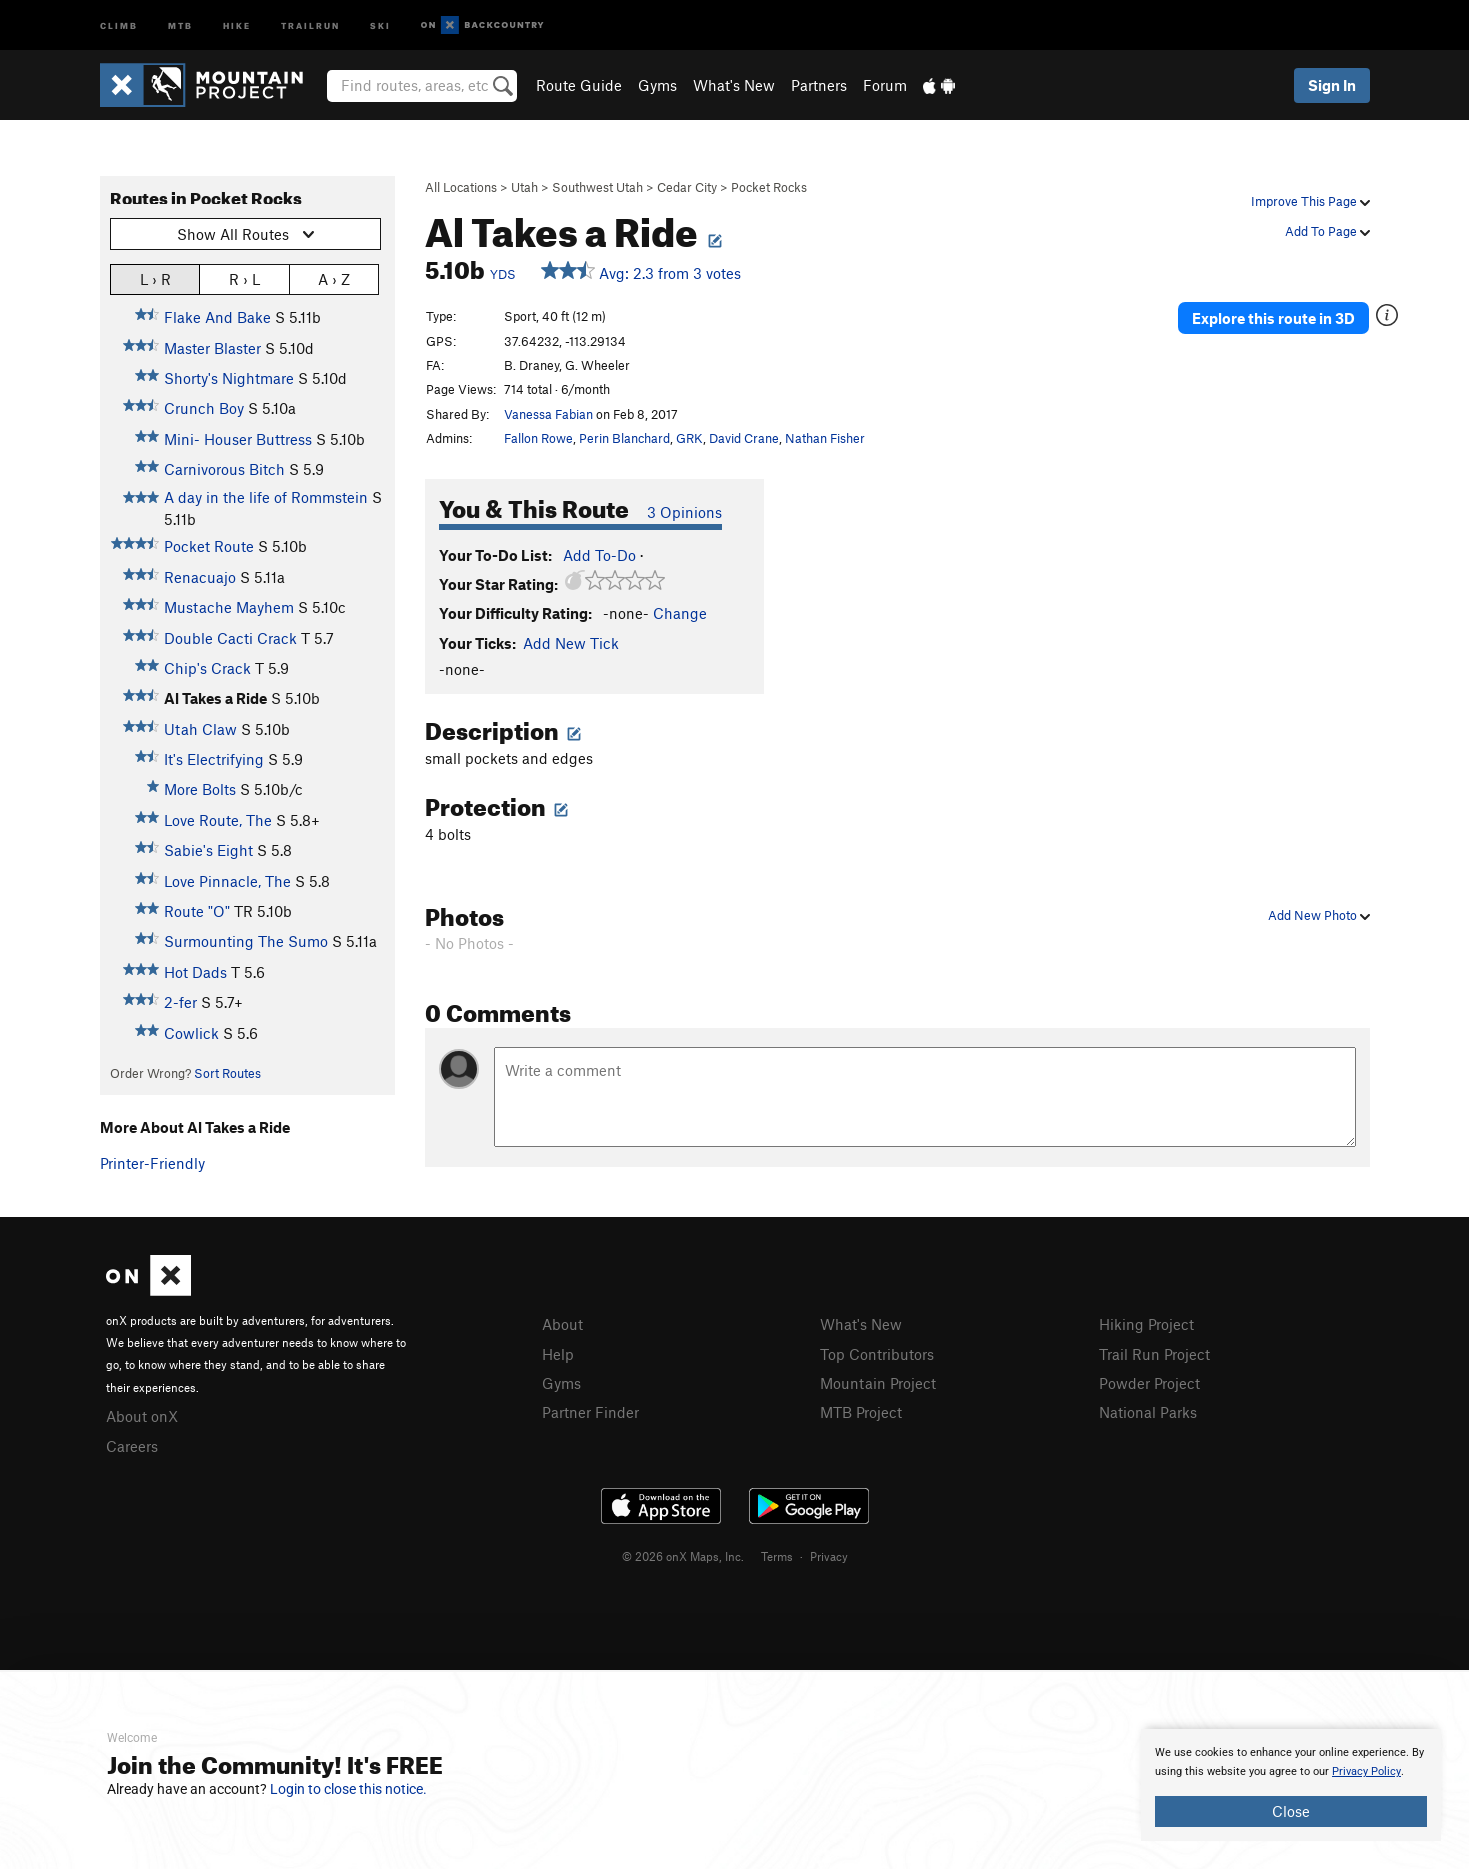 This screenshot has width=1469, height=1869. What do you see at coordinates (212, 348) in the screenshot?
I see `Master Blaster` at bounding box center [212, 348].